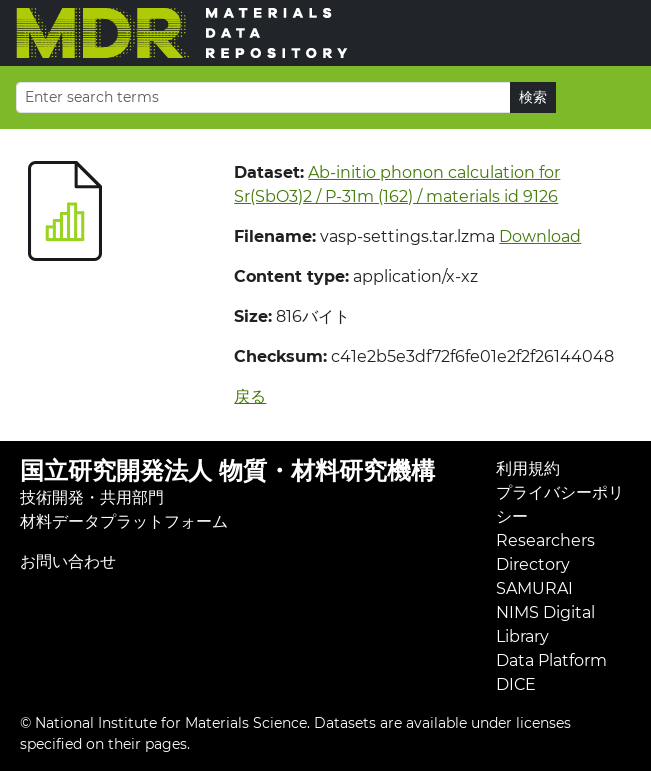 This screenshot has height=771, width=651. Describe the element at coordinates (124, 521) in the screenshot. I see `材料データプラットフォーム` at that location.